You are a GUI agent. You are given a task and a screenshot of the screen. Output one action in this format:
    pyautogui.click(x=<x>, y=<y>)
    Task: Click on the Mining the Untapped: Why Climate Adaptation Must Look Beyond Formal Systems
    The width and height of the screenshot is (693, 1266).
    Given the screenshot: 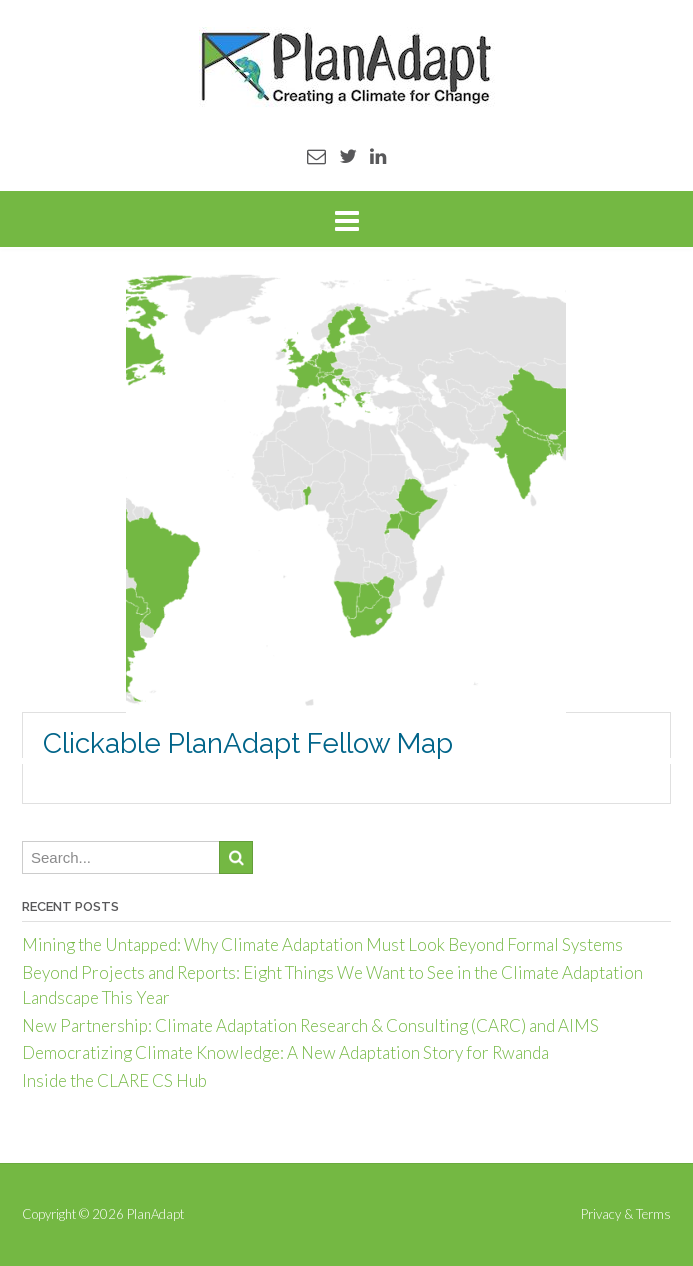 What is the action you would take?
    pyautogui.click(x=322, y=944)
    